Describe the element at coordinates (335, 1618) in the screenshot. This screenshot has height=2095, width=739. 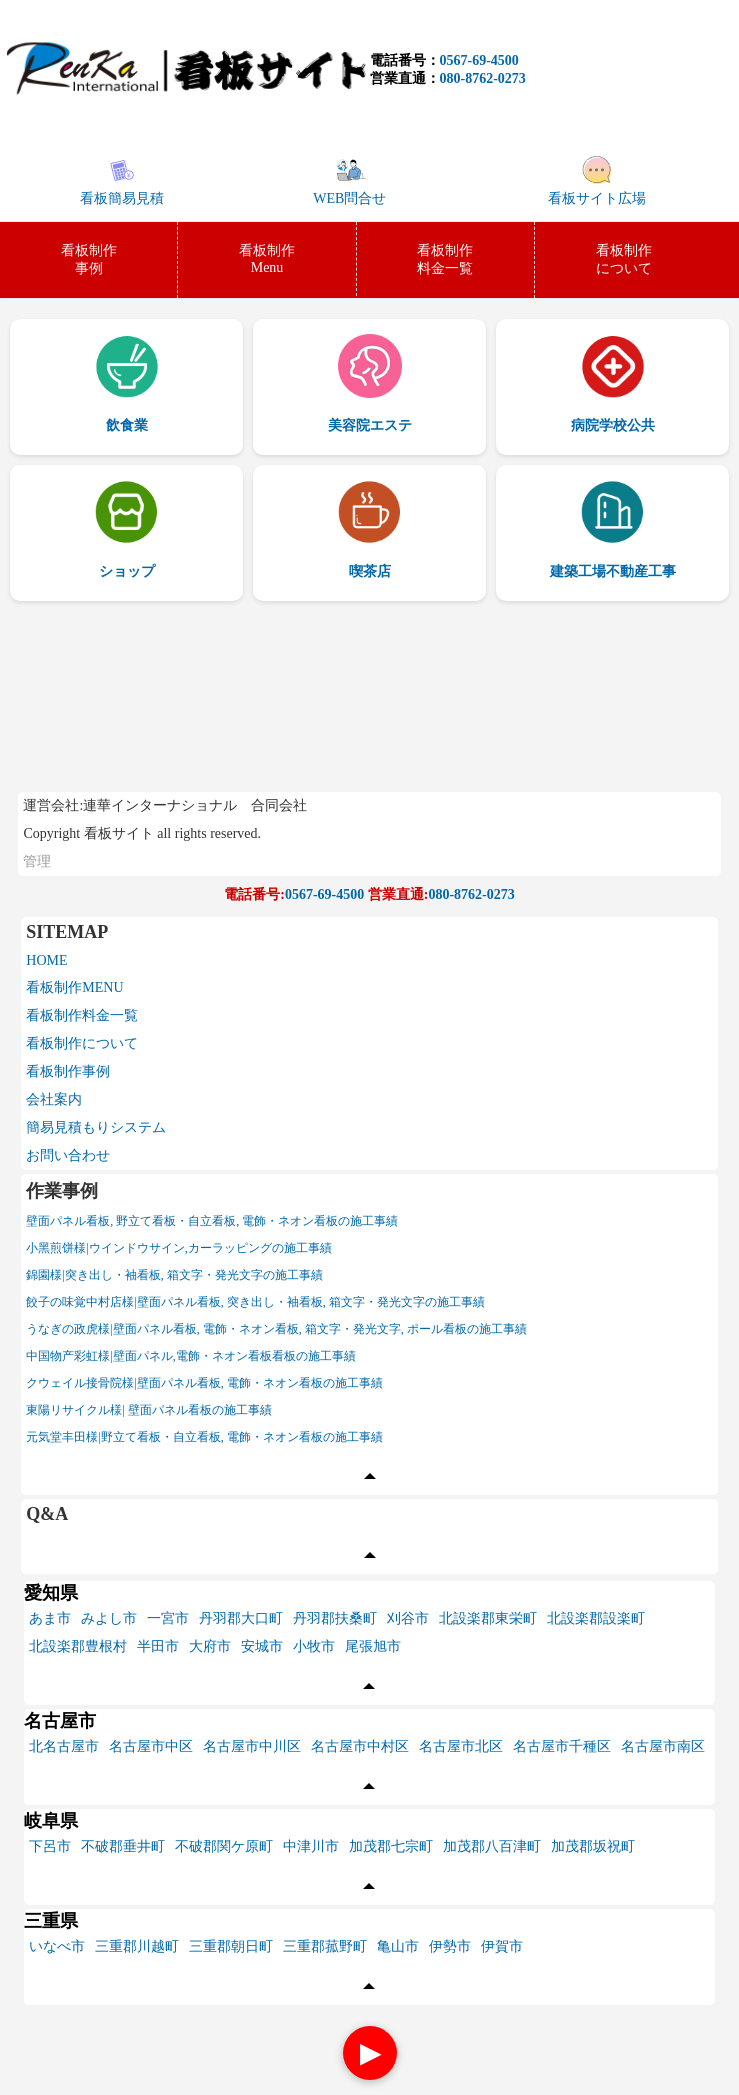
I see `丹羽郡扶桑町` at that location.